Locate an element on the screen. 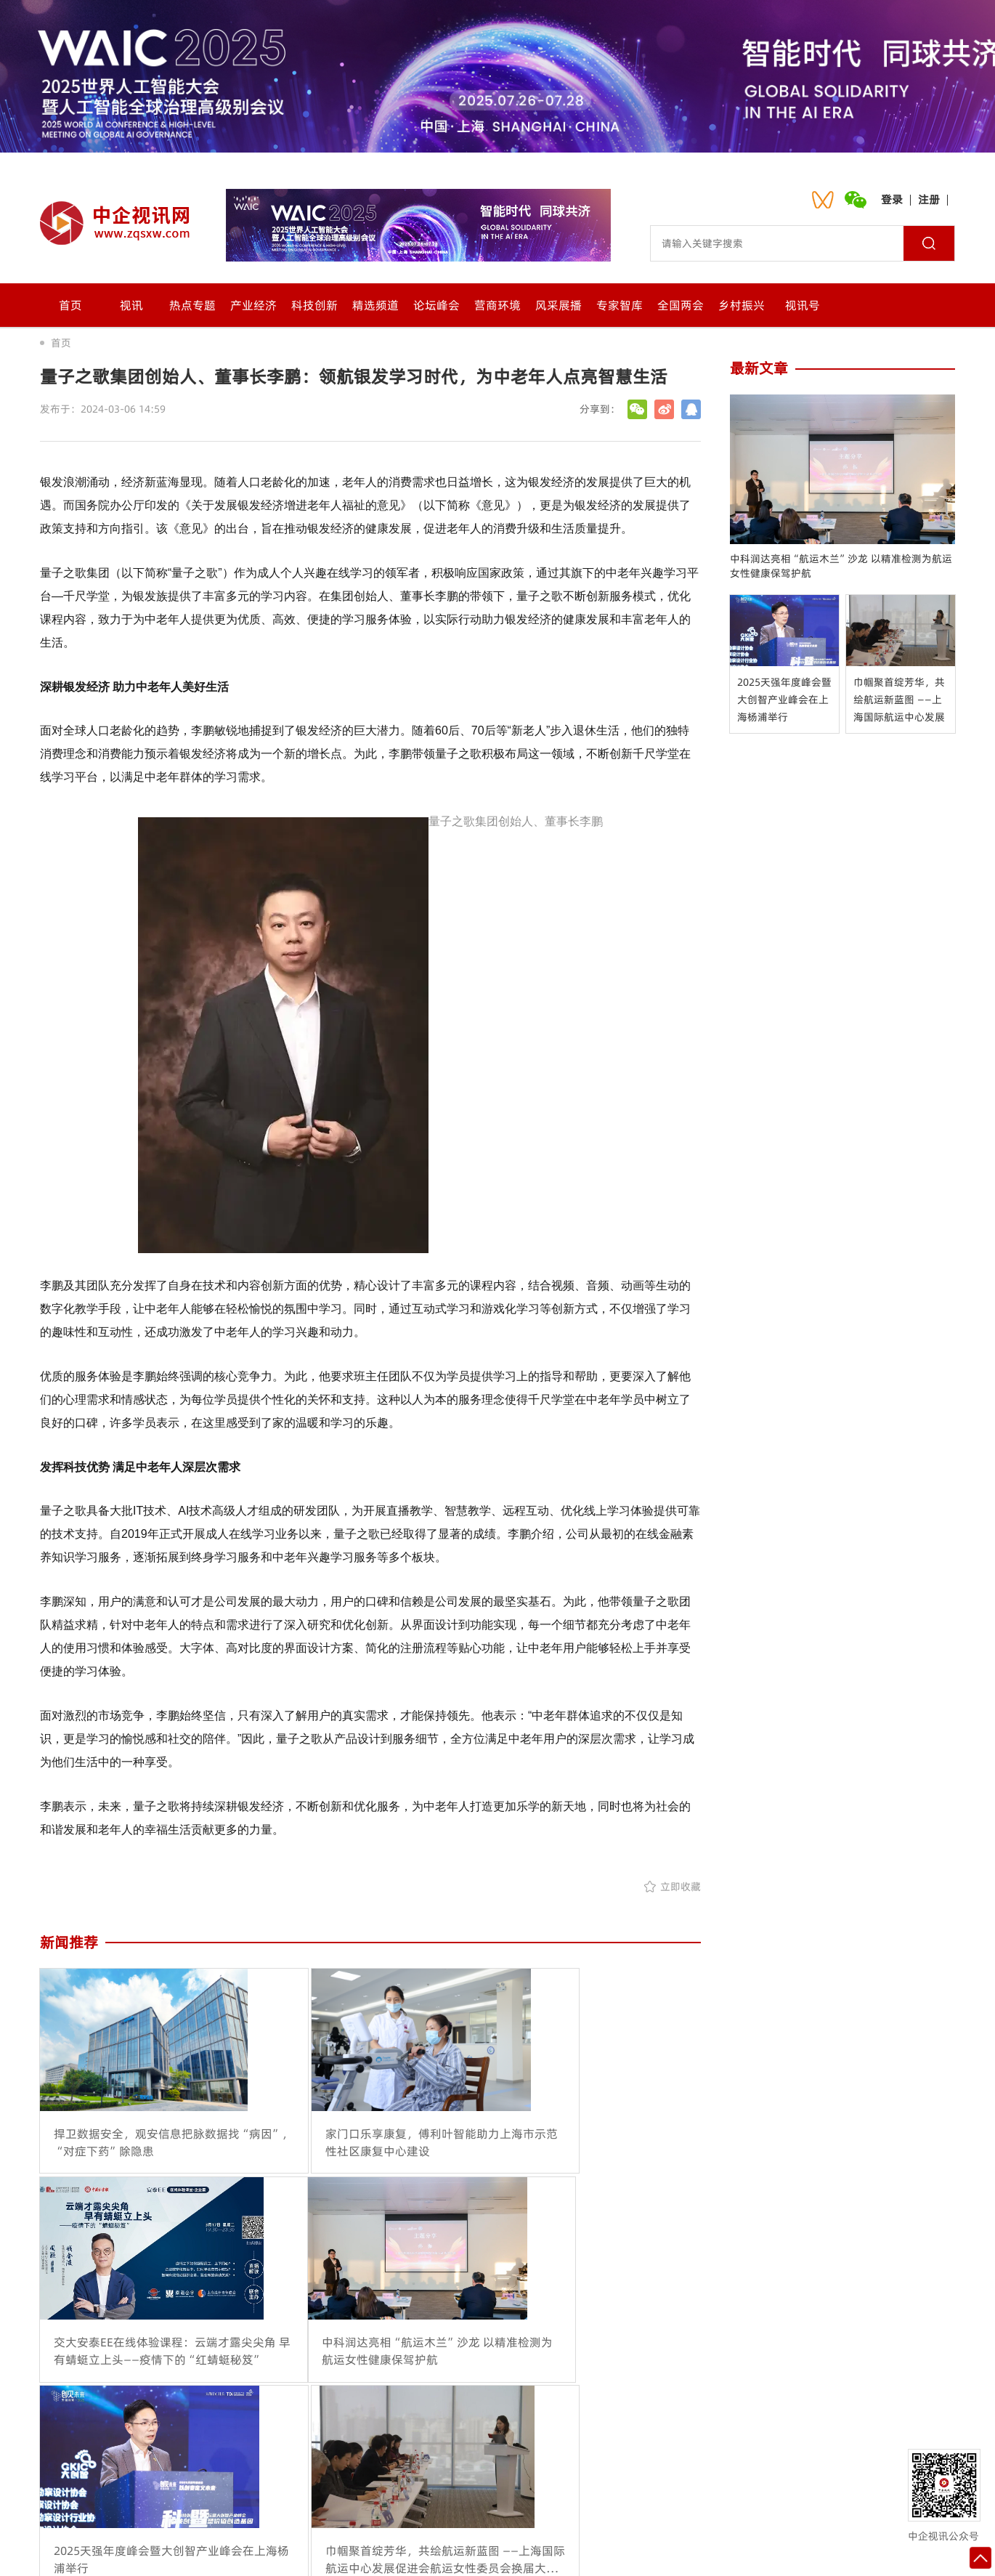  营商环境 is located at coordinates (497, 305).